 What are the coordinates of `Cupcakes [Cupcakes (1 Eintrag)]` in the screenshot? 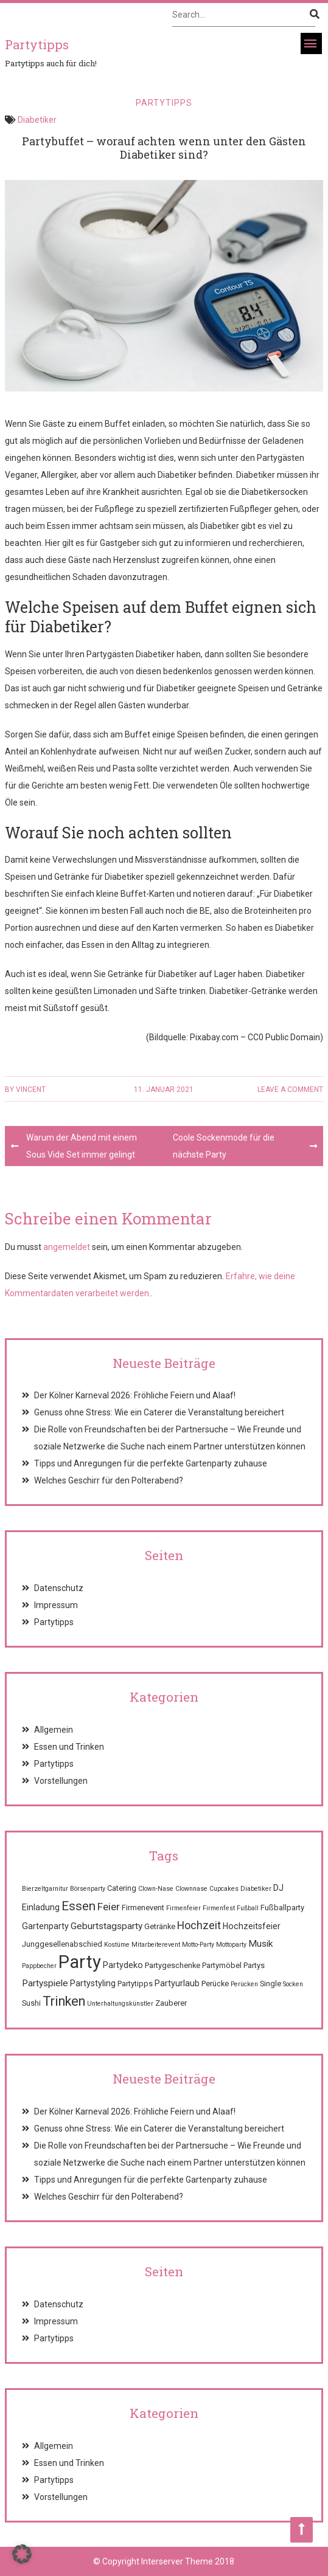 It's located at (224, 1889).